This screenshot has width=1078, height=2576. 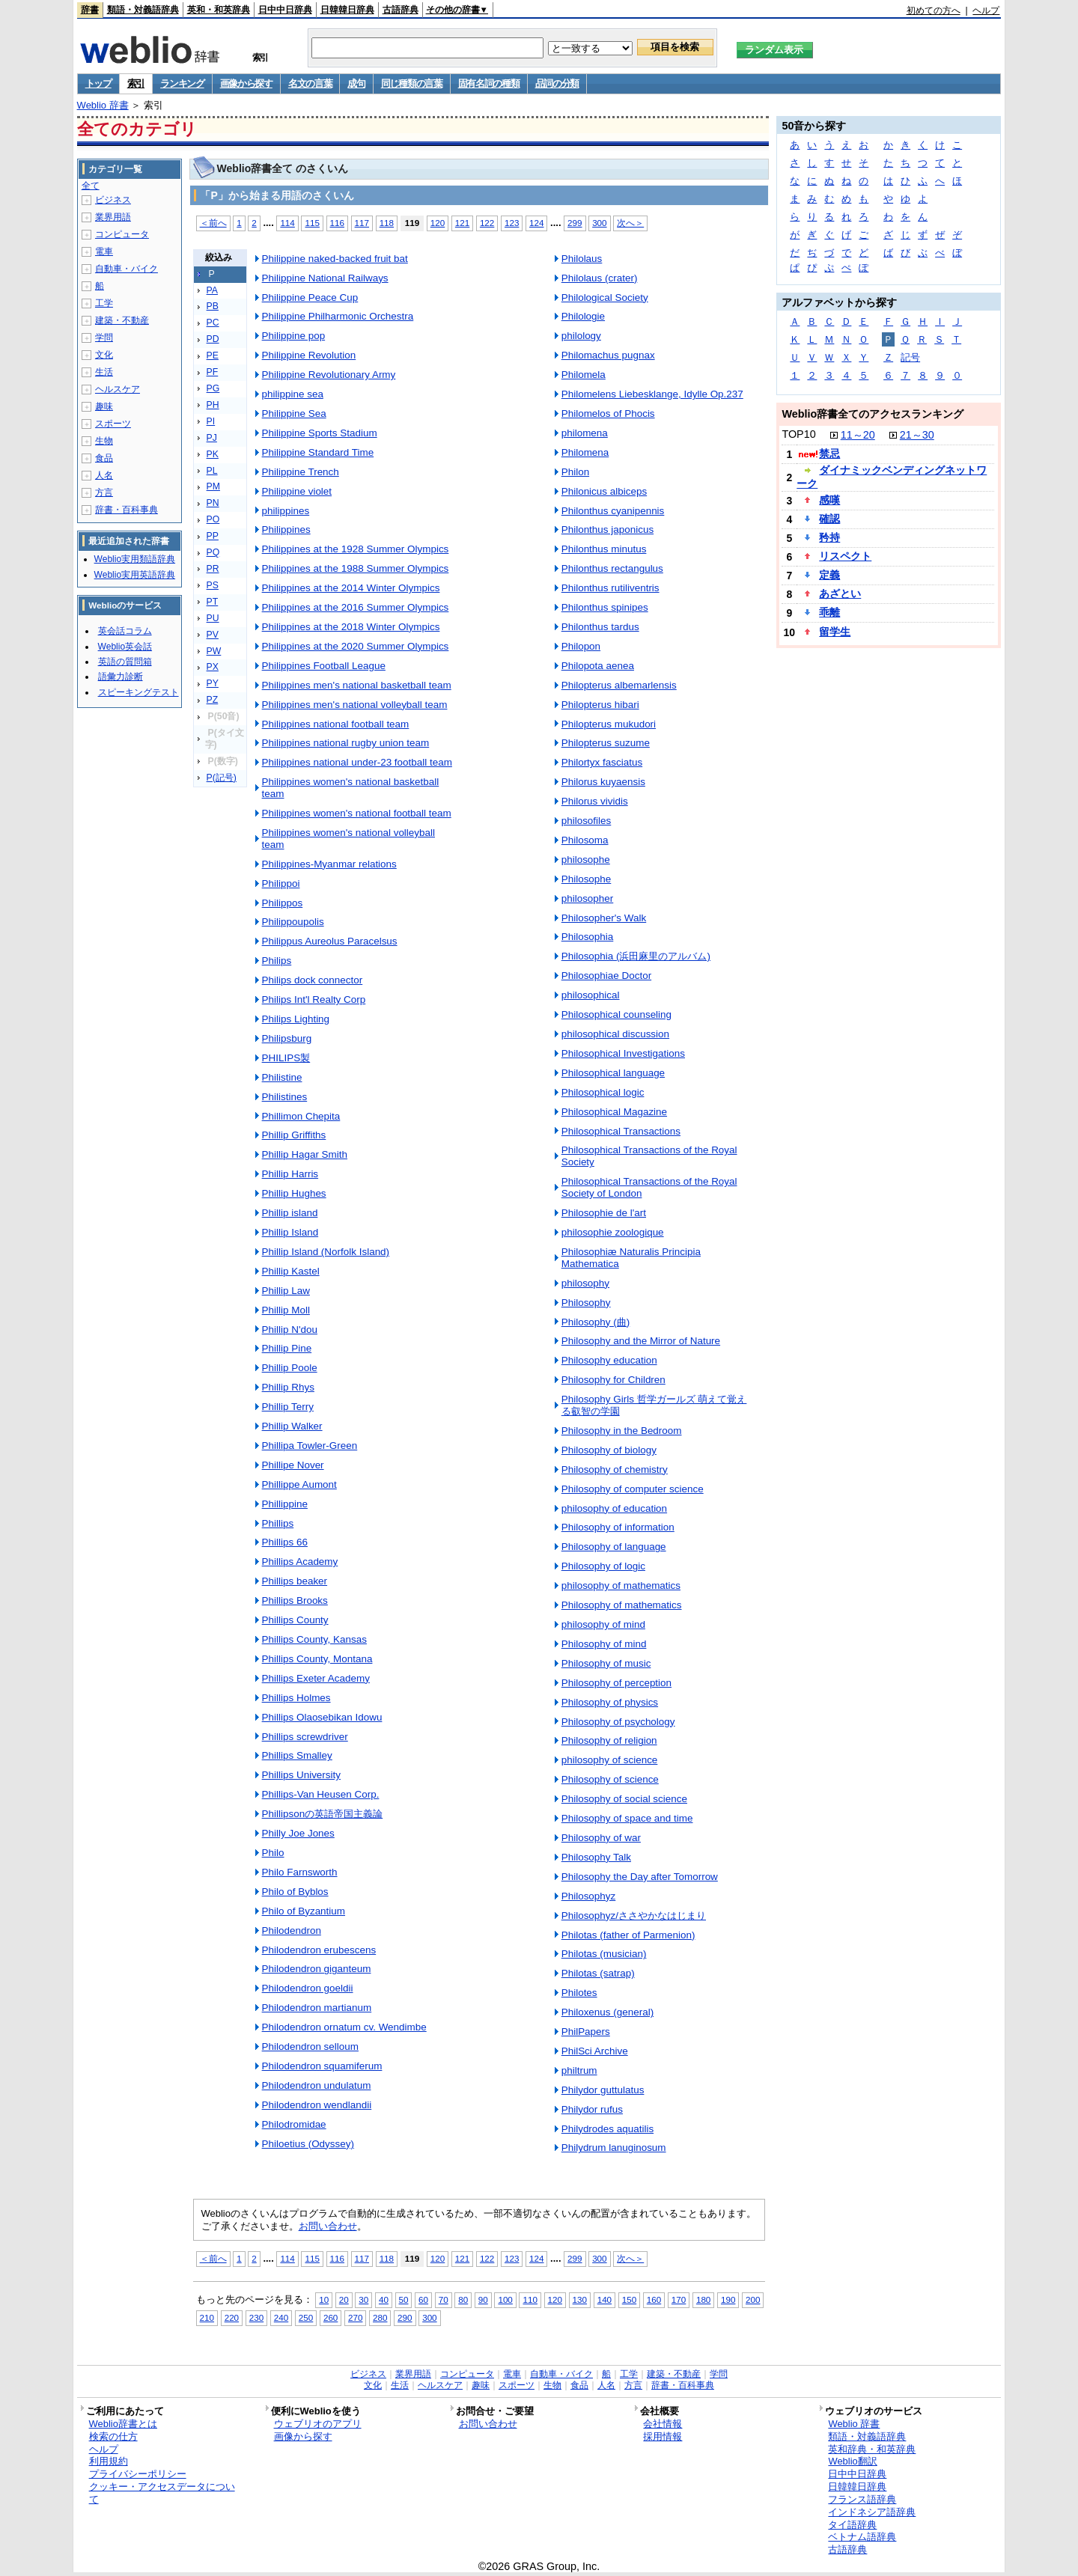 What do you see at coordinates (287, 1348) in the screenshot?
I see `Phillip Pine` at bounding box center [287, 1348].